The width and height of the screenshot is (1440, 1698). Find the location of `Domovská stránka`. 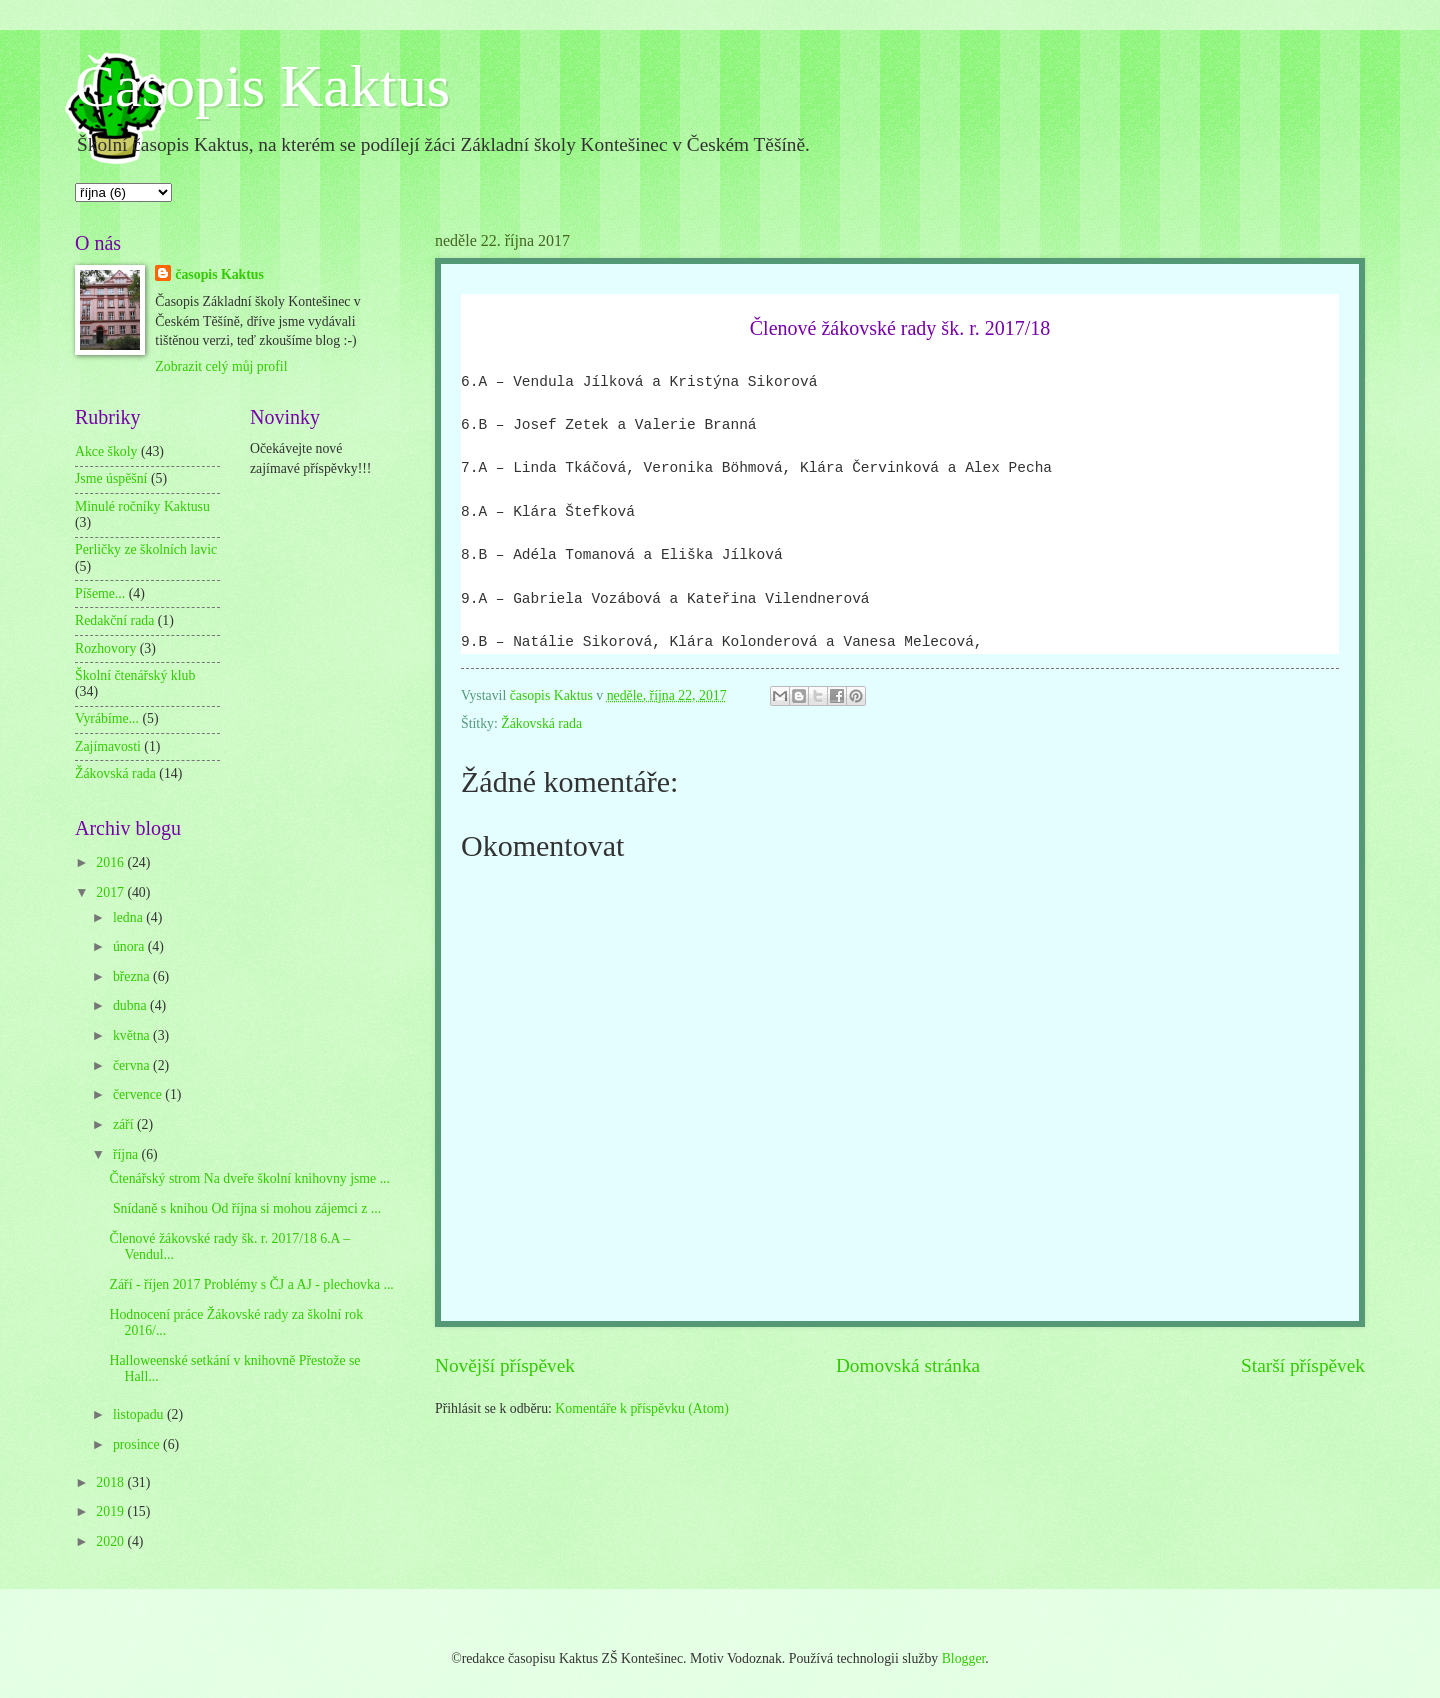

Domovská stránka is located at coordinates (908, 1365).